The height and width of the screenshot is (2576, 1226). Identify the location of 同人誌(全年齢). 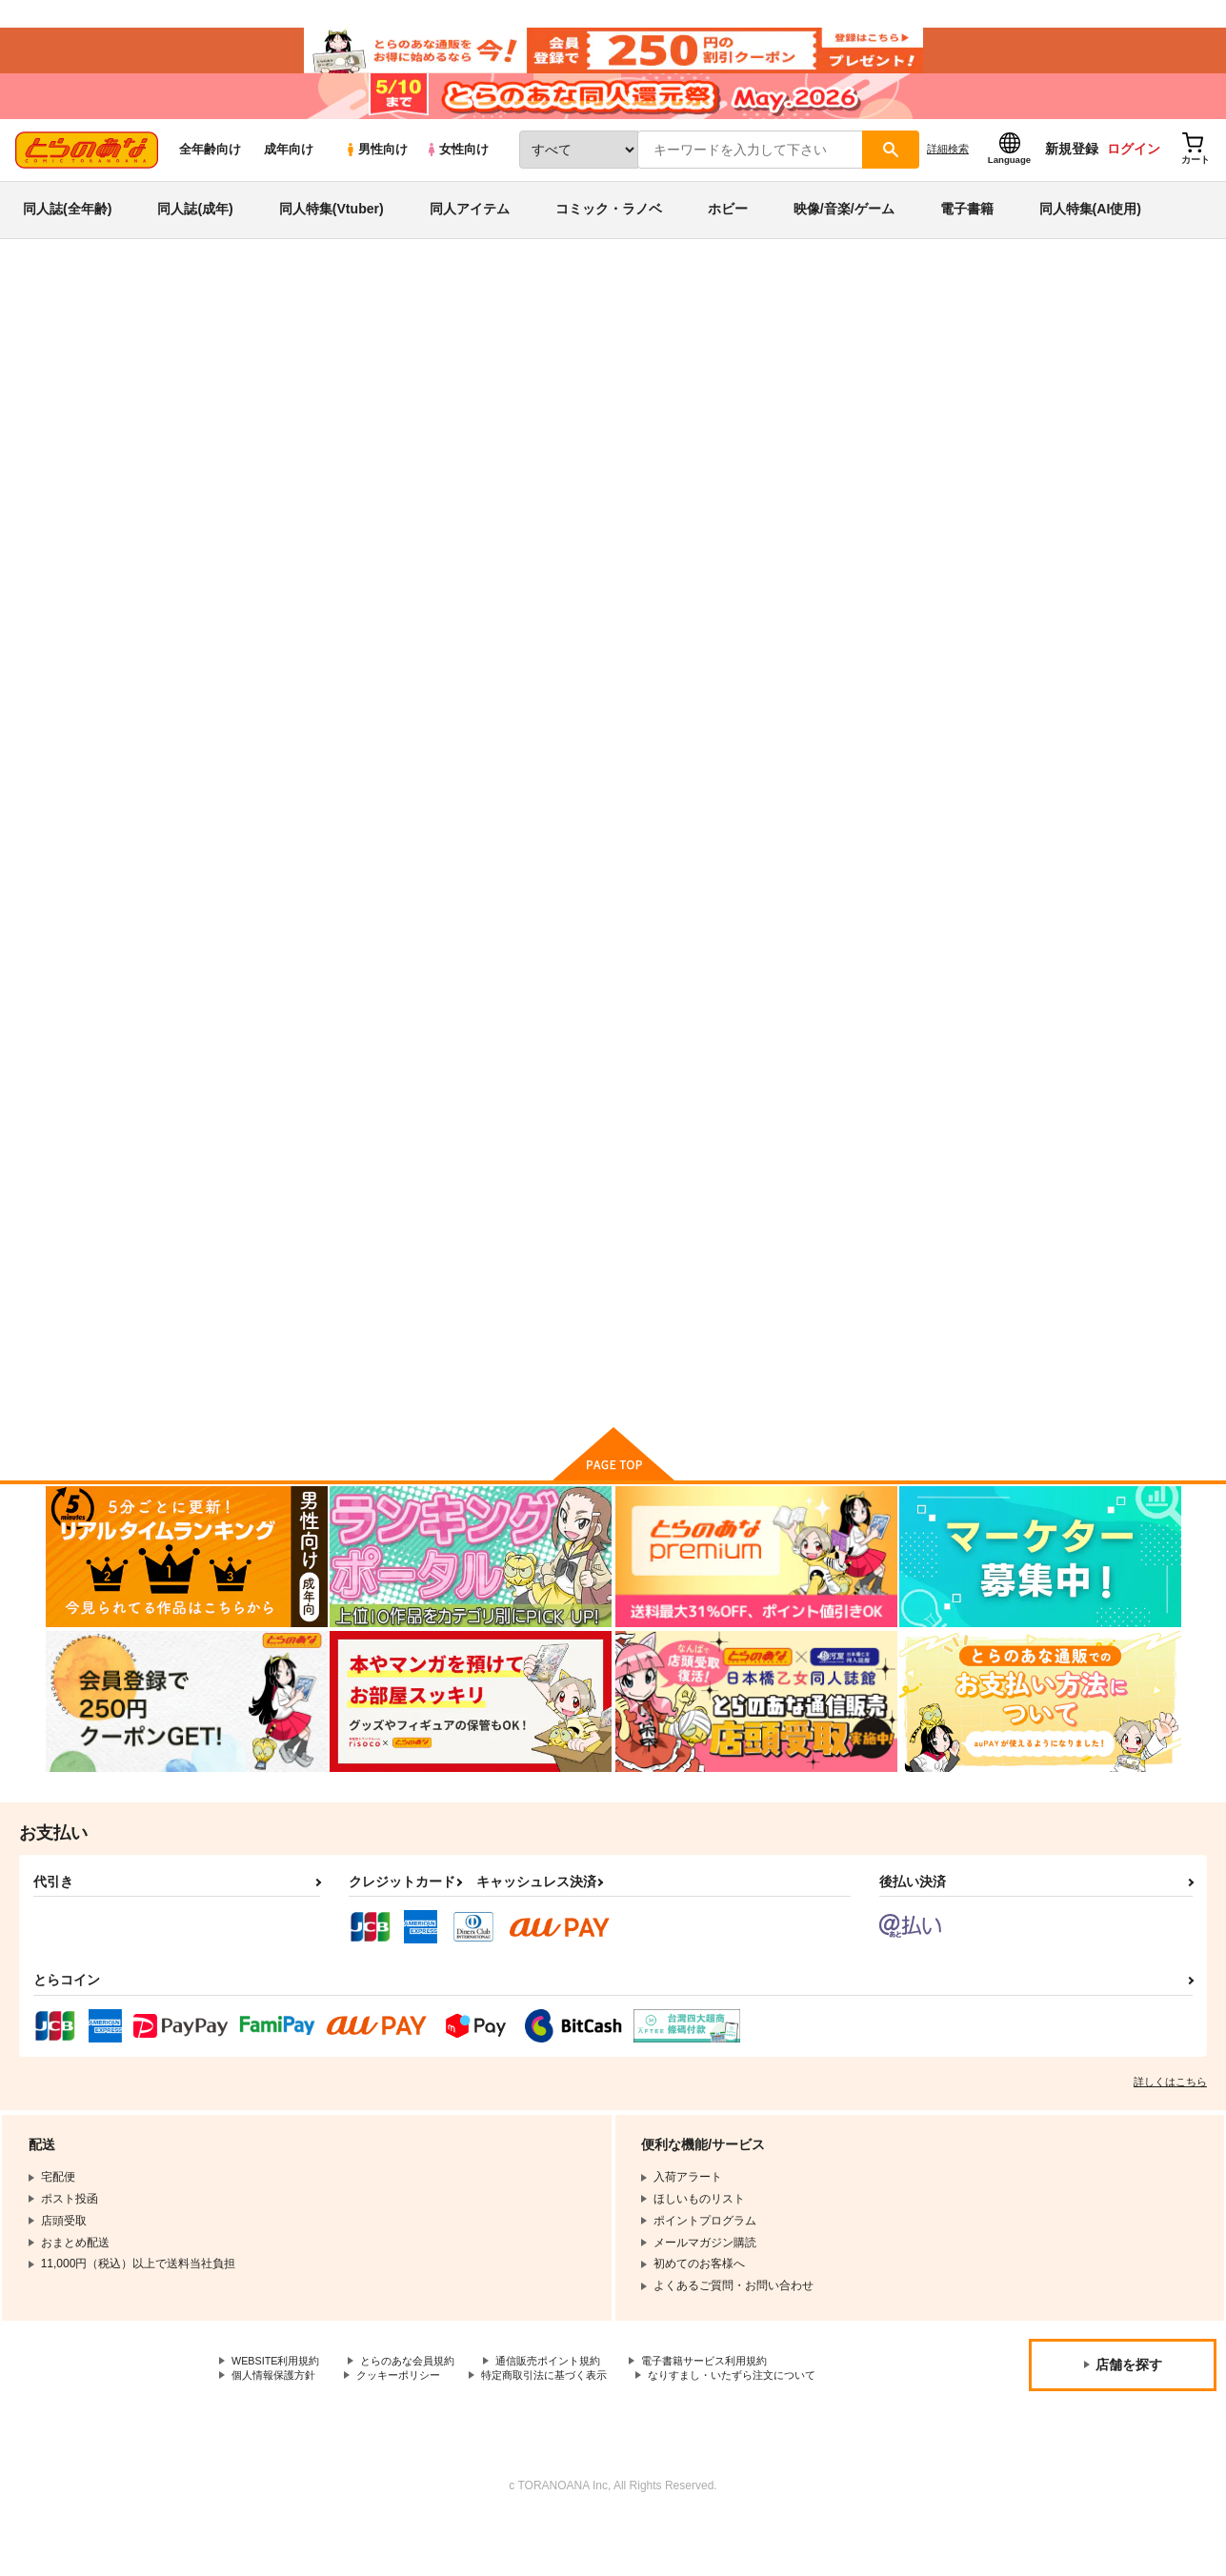
(67, 232).